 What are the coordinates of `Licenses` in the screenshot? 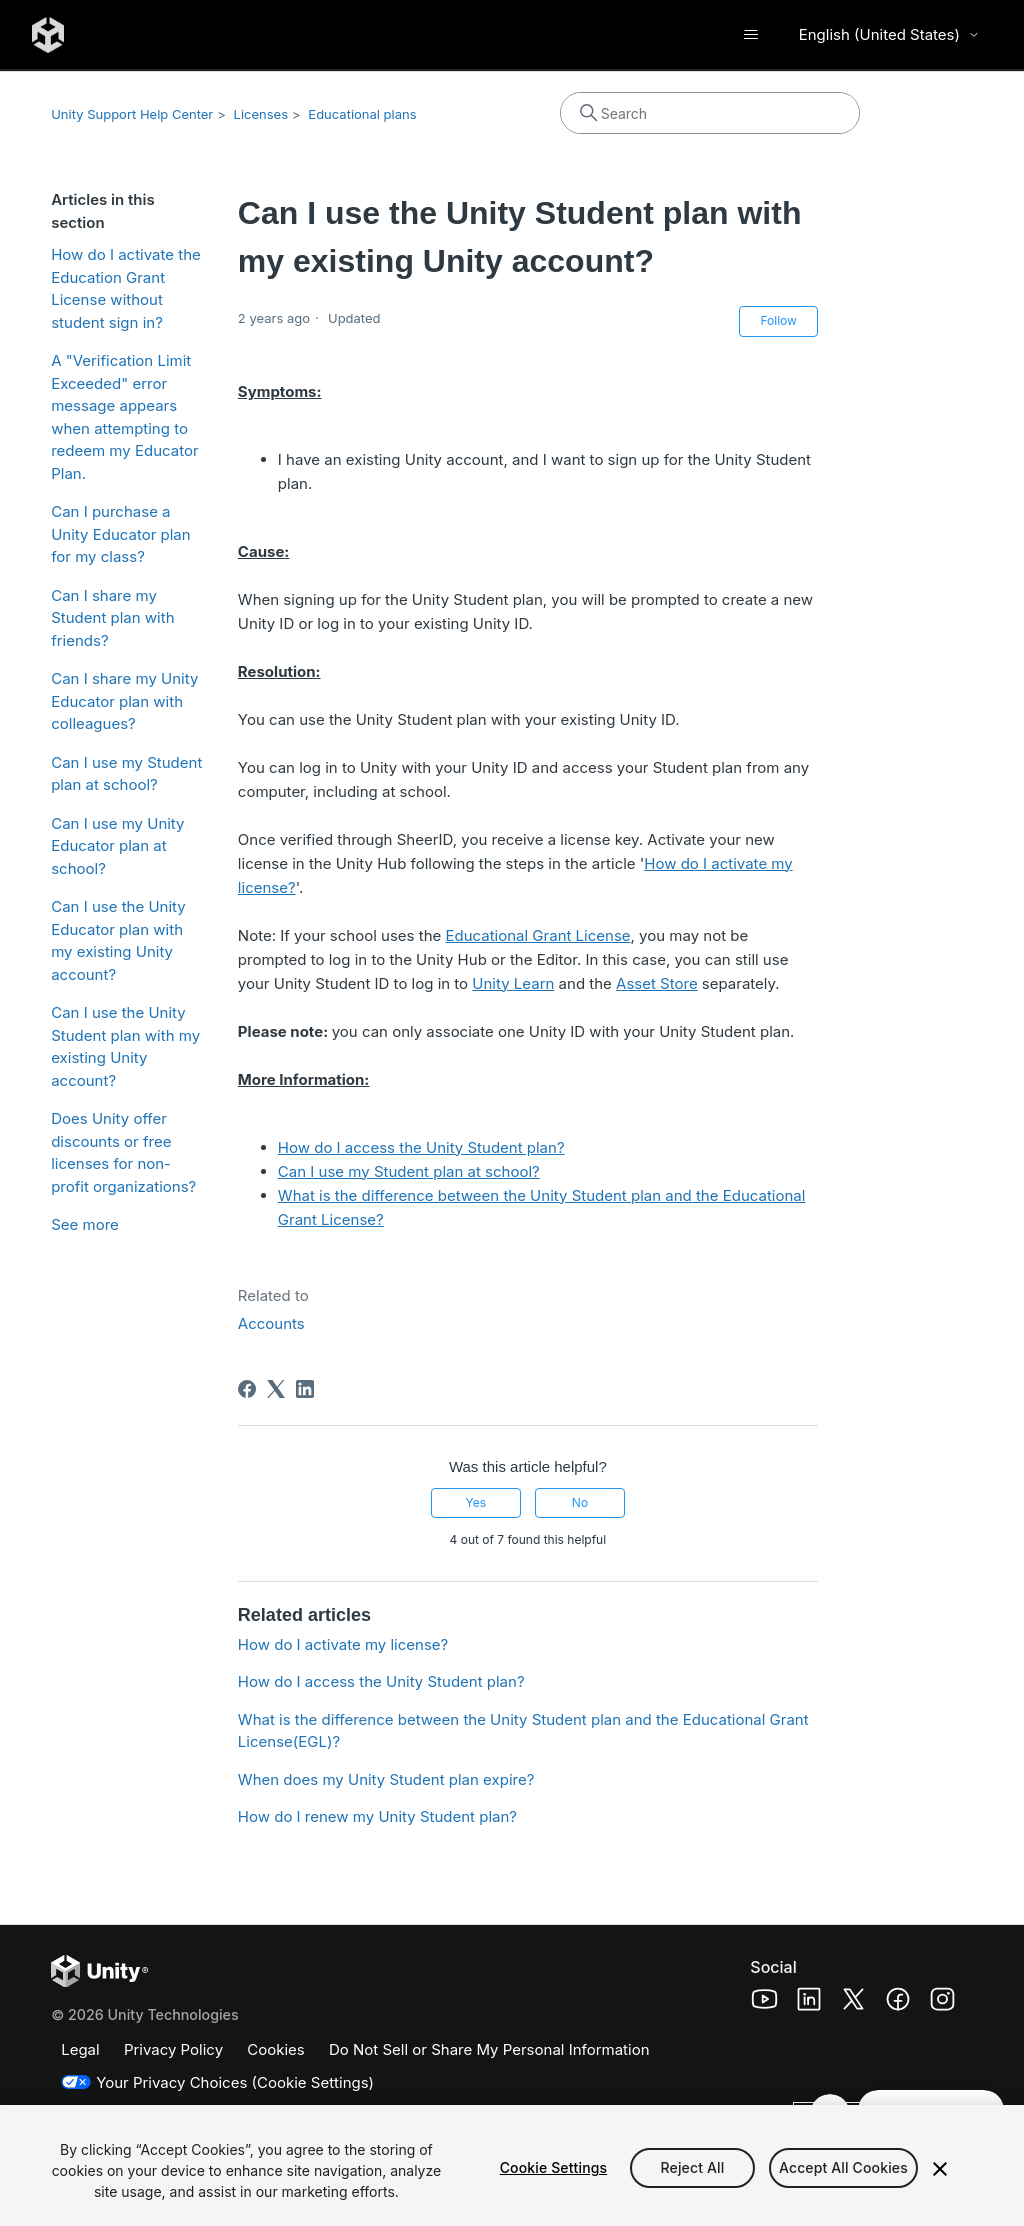 It's located at (261, 114).